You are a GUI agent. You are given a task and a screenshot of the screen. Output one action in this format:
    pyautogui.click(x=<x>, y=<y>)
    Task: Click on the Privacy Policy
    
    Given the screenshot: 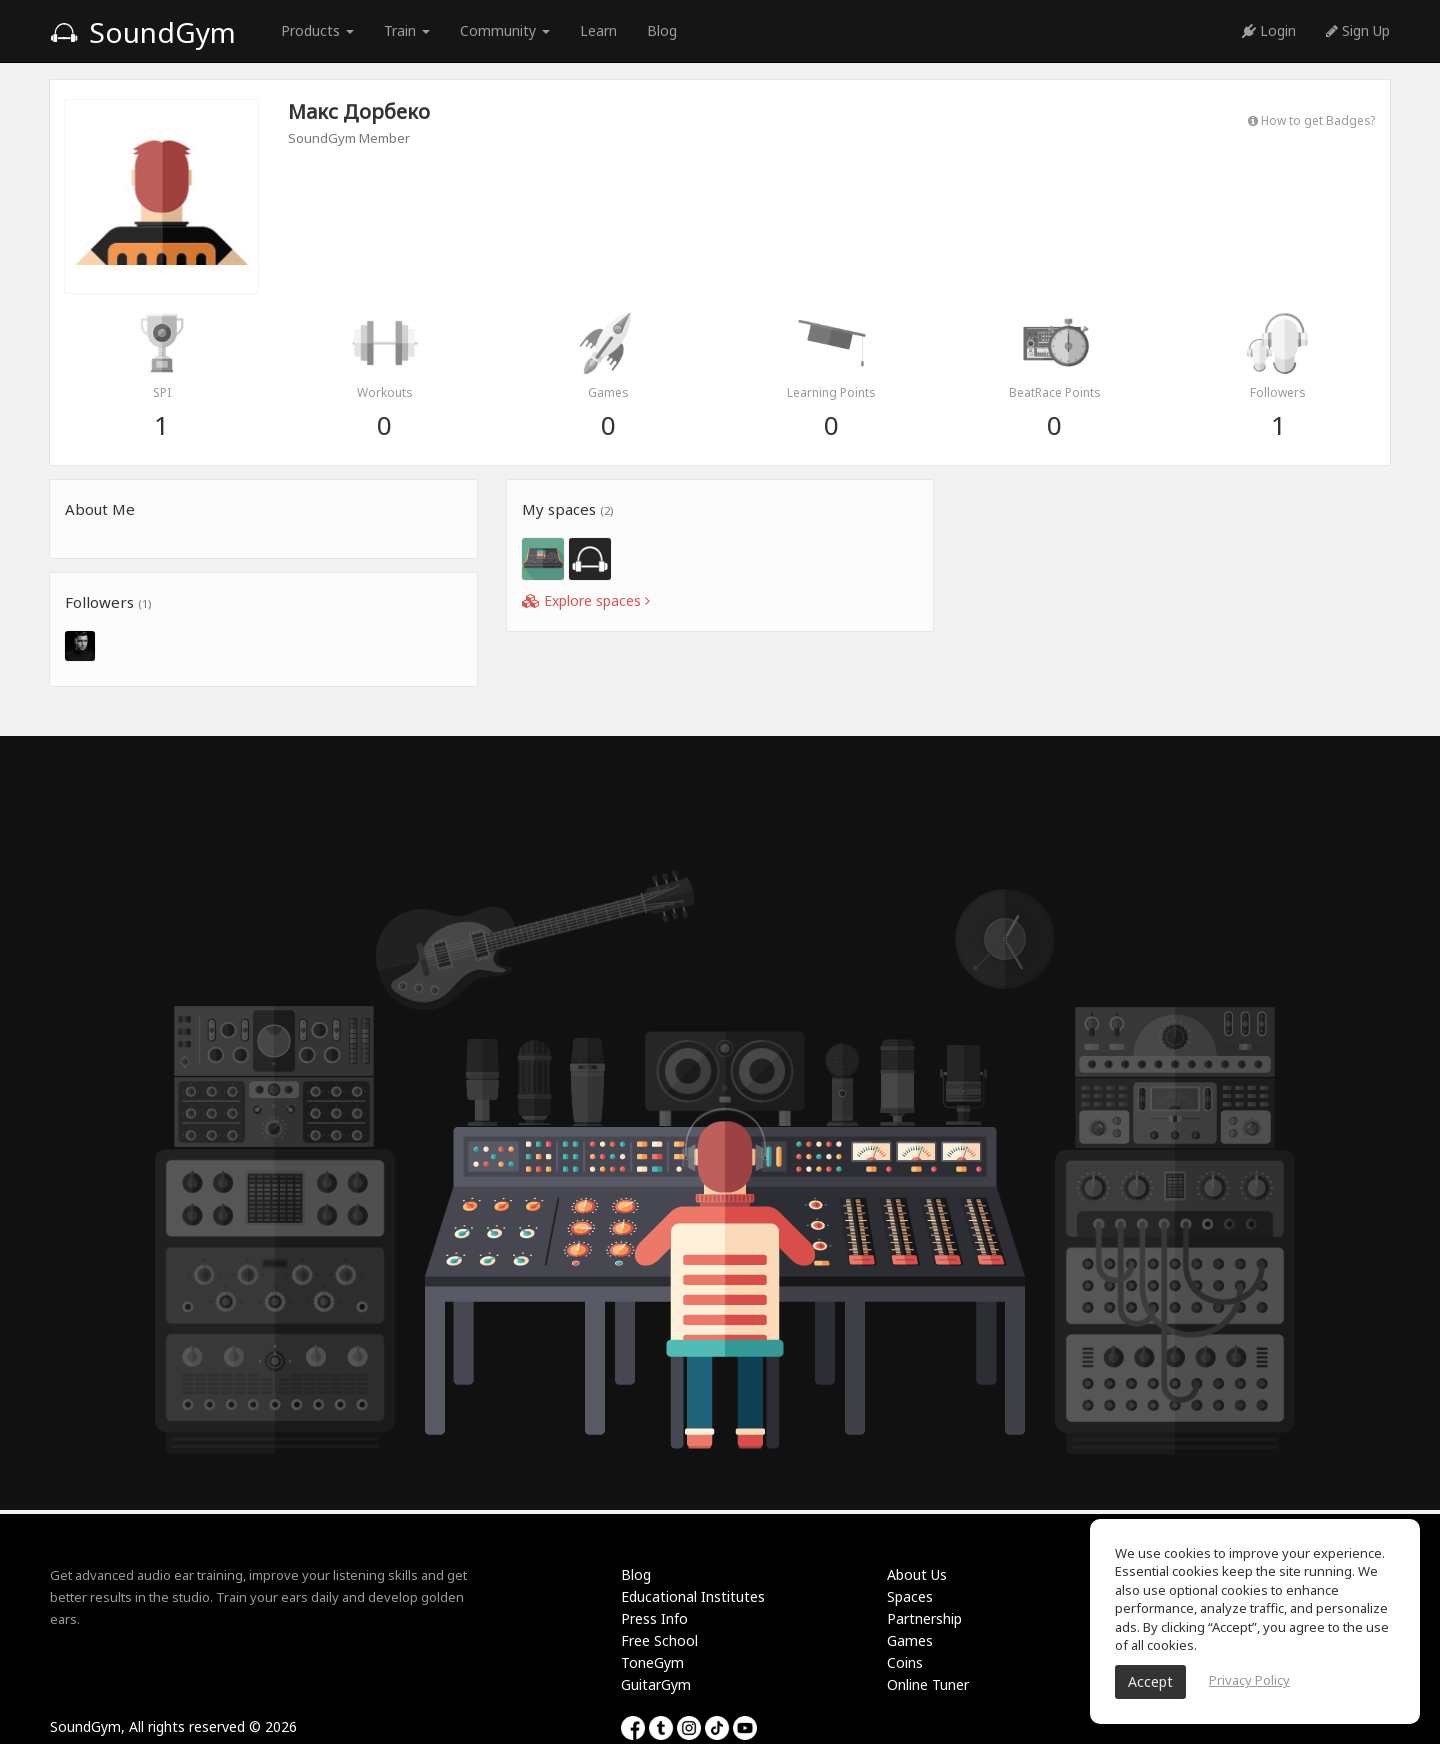 What is the action you would take?
    pyautogui.click(x=1249, y=1680)
    